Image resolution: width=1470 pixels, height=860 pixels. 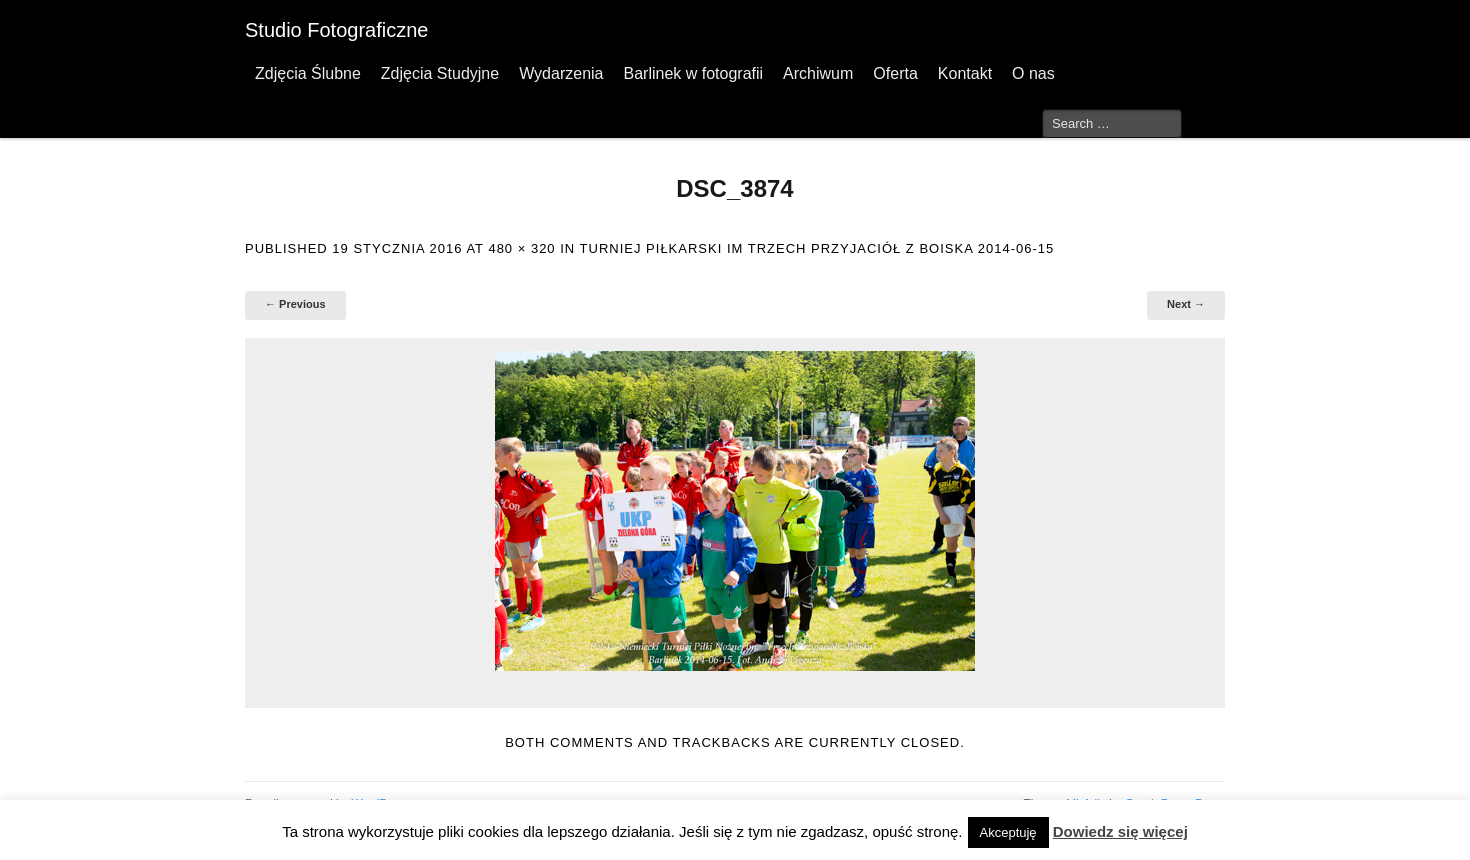 I want to click on Dowiedz się więcej, so click(x=1120, y=831).